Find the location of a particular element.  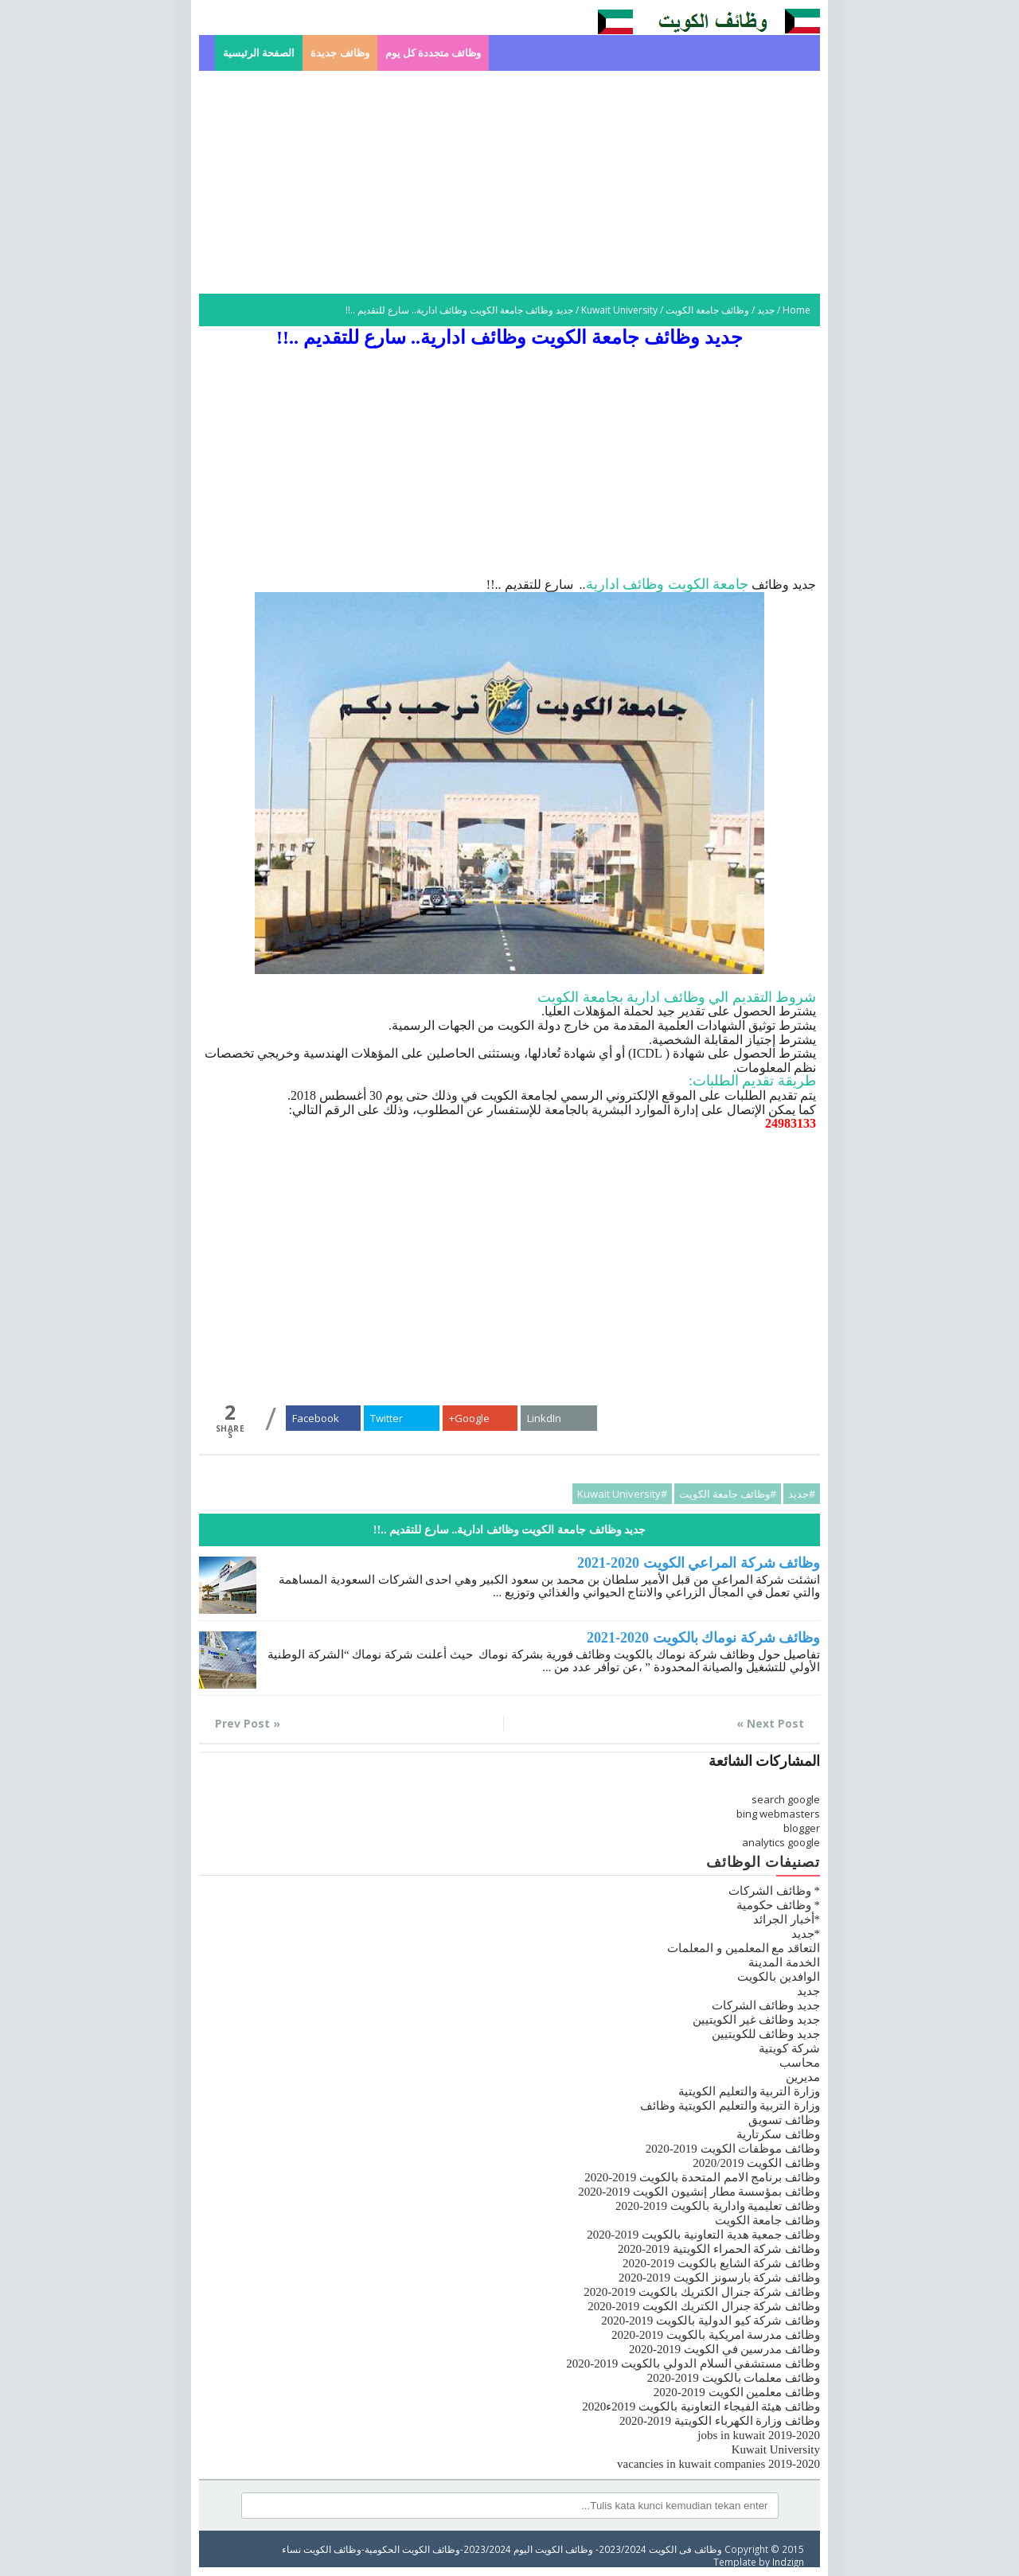

#وظائف جامعة الكويت is located at coordinates (727, 1494).